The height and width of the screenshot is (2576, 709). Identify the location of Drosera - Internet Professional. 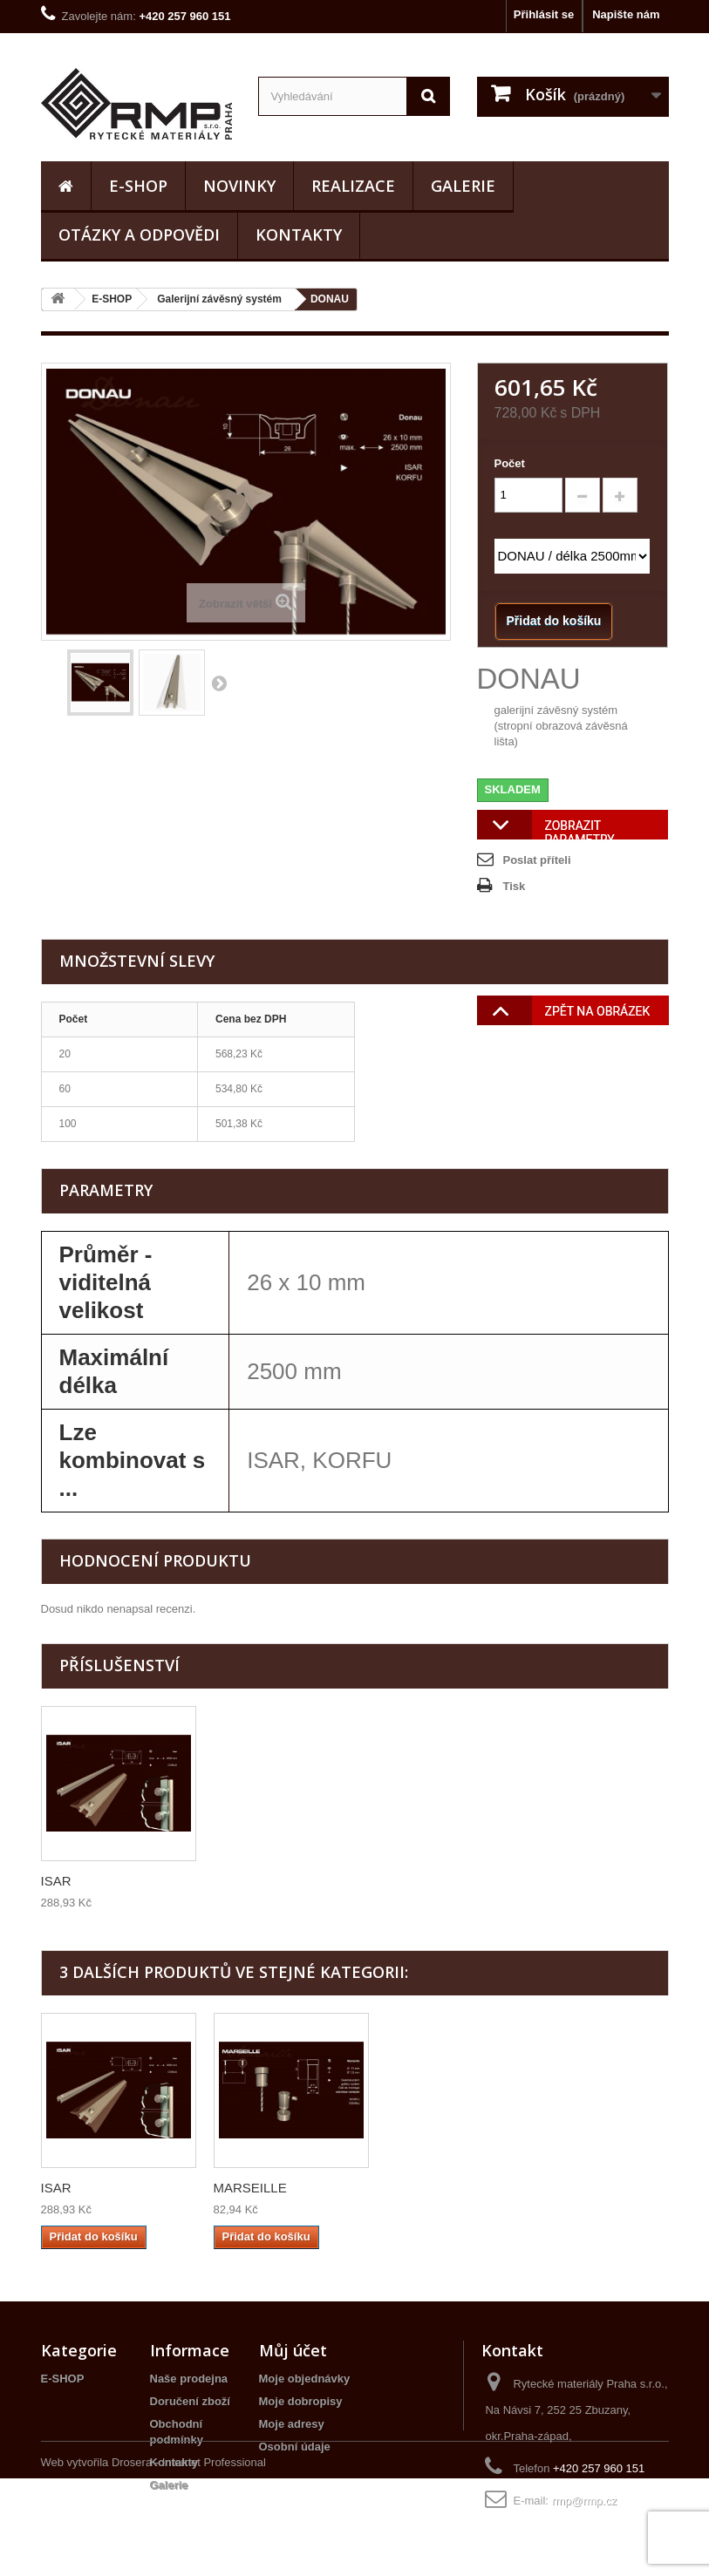
(189, 2559).